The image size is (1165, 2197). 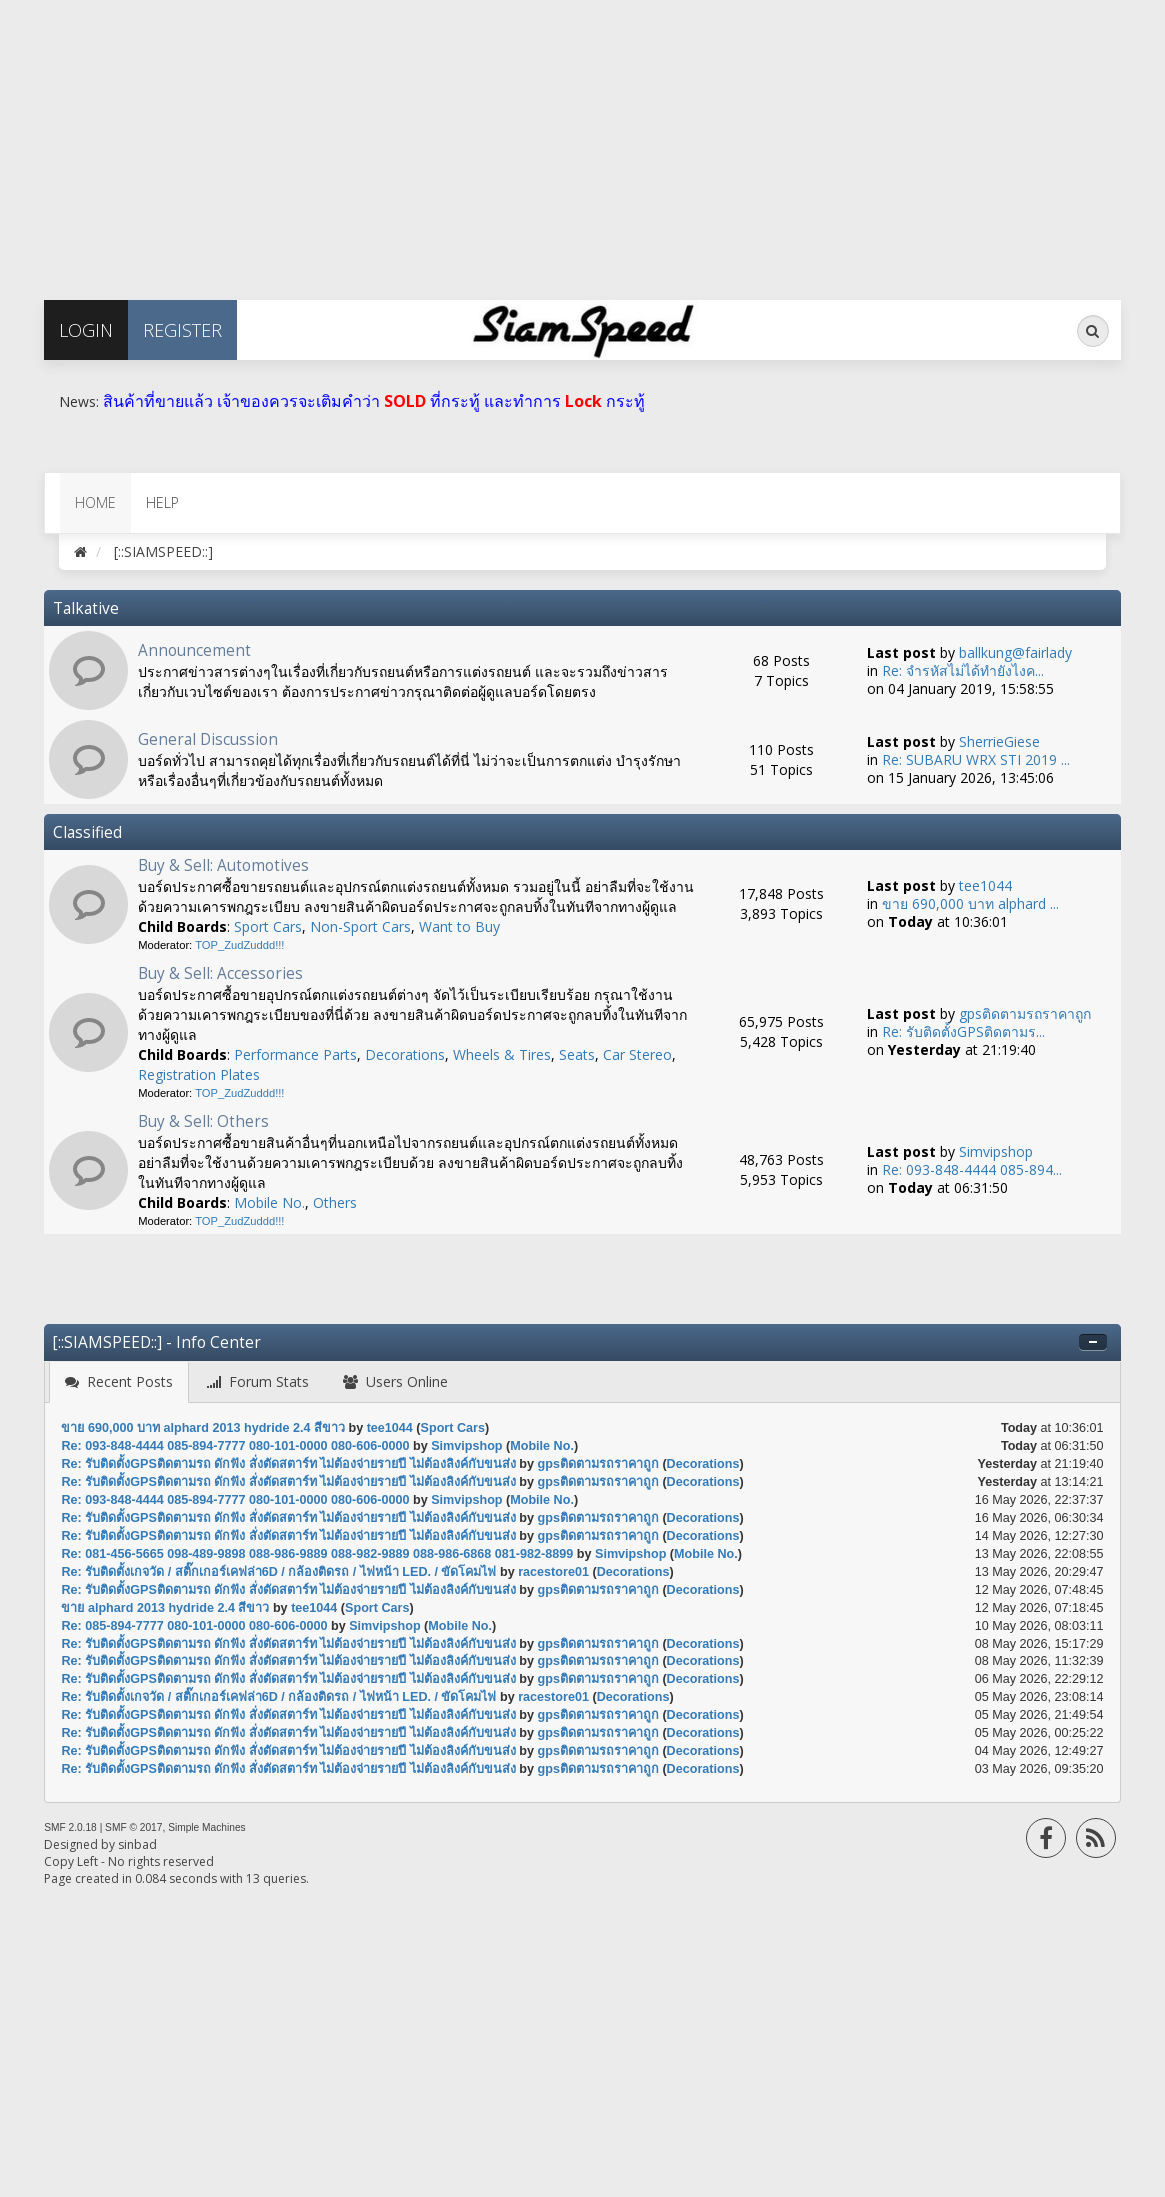 I want to click on Re: จำรหัสไม่ได้ทำยังไงค..., so click(x=963, y=670).